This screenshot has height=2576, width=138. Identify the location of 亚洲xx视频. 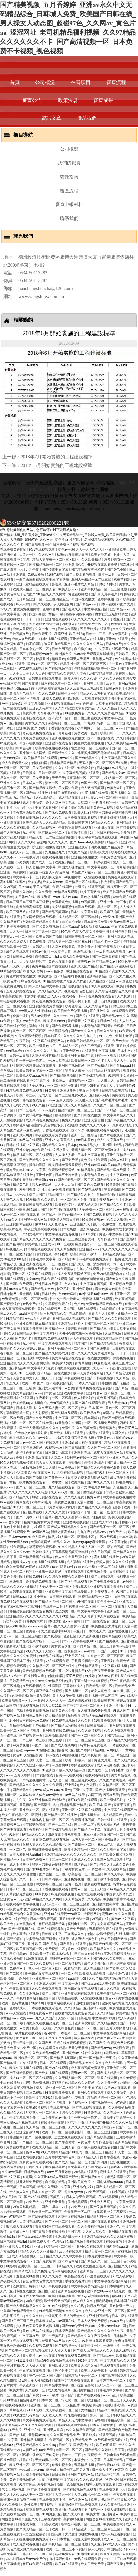
(126, 683).